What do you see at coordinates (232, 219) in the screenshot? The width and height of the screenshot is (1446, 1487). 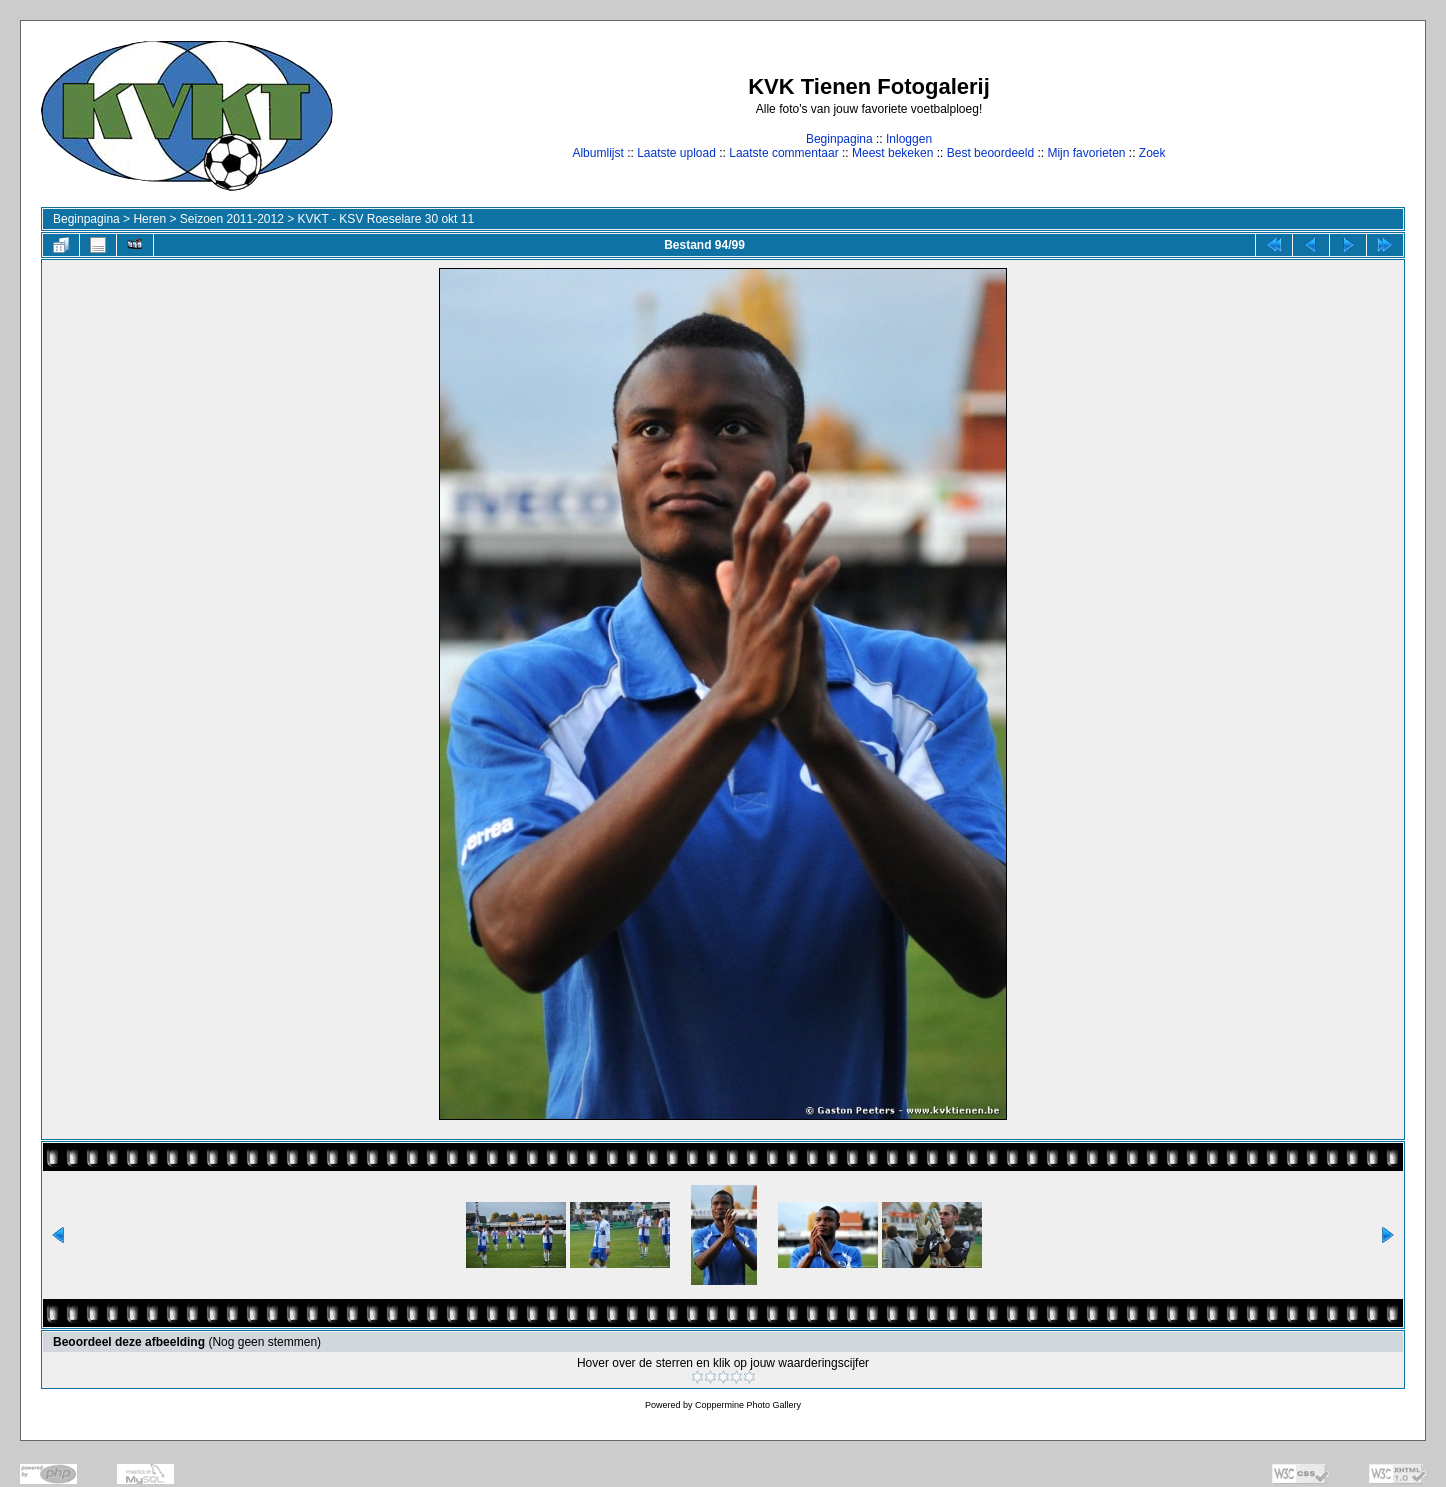 I see `Seizoen 2011-2012` at bounding box center [232, 219].